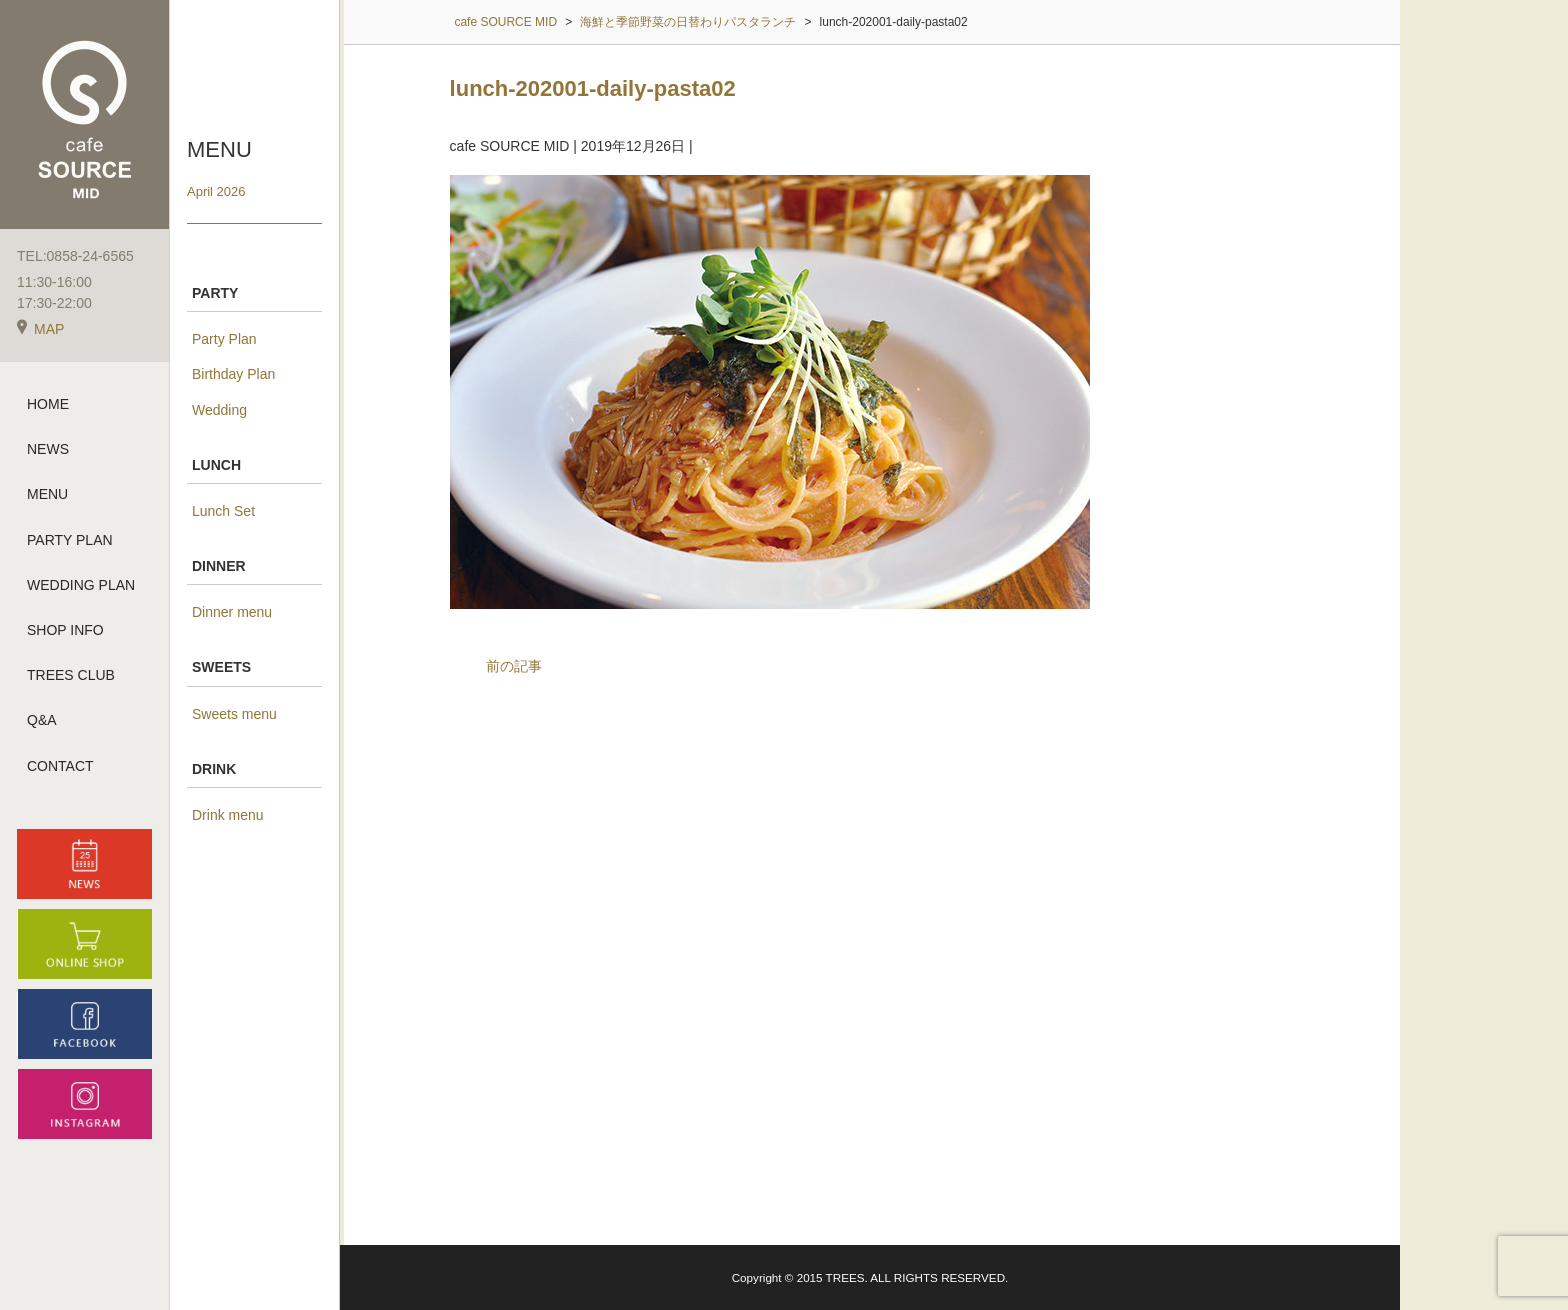 This screenshot has width=1568, height=1310. What do you see at coordinates (514, 666) in the screenshot?
I see `前の記事` at bounding box center [514, 666].